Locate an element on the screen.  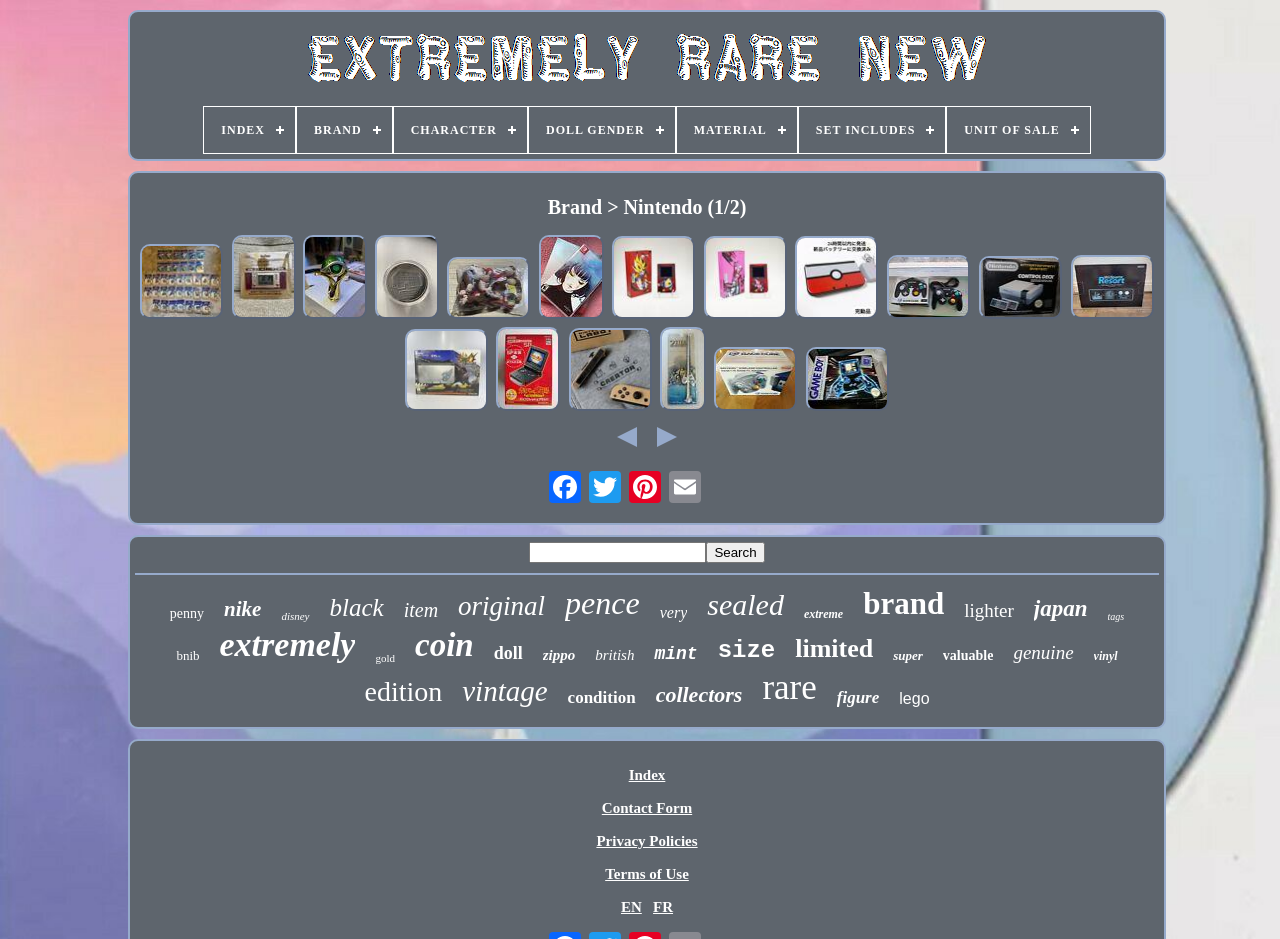
zippo is located at coordinates (559, 655).